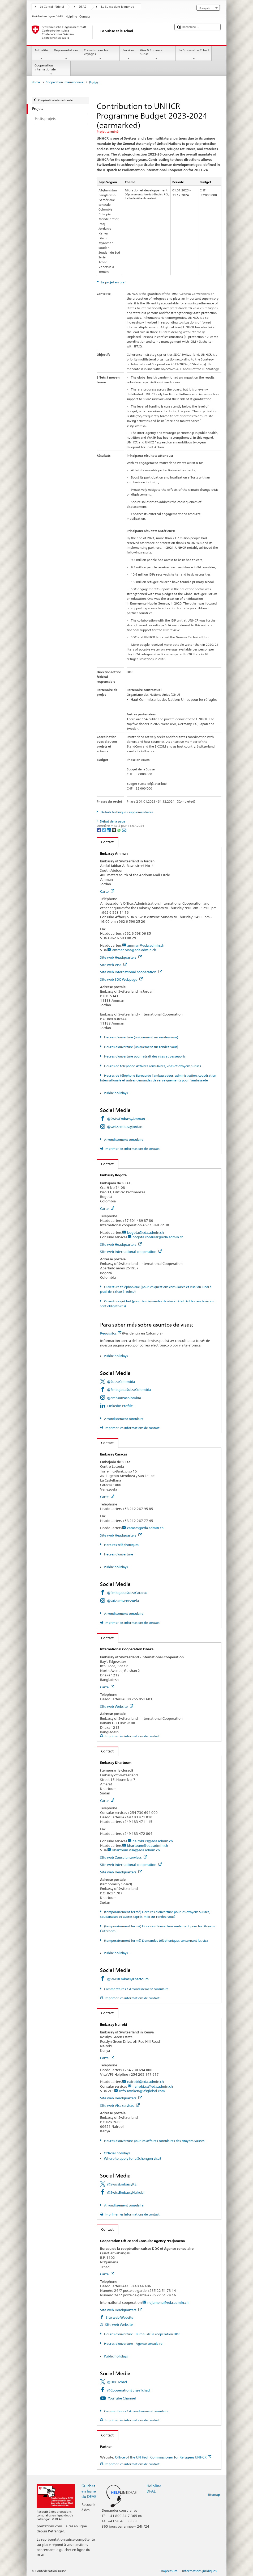  Describe the element at coordinates (66, 54) in the screenshot. I see `Représentations` at that location.